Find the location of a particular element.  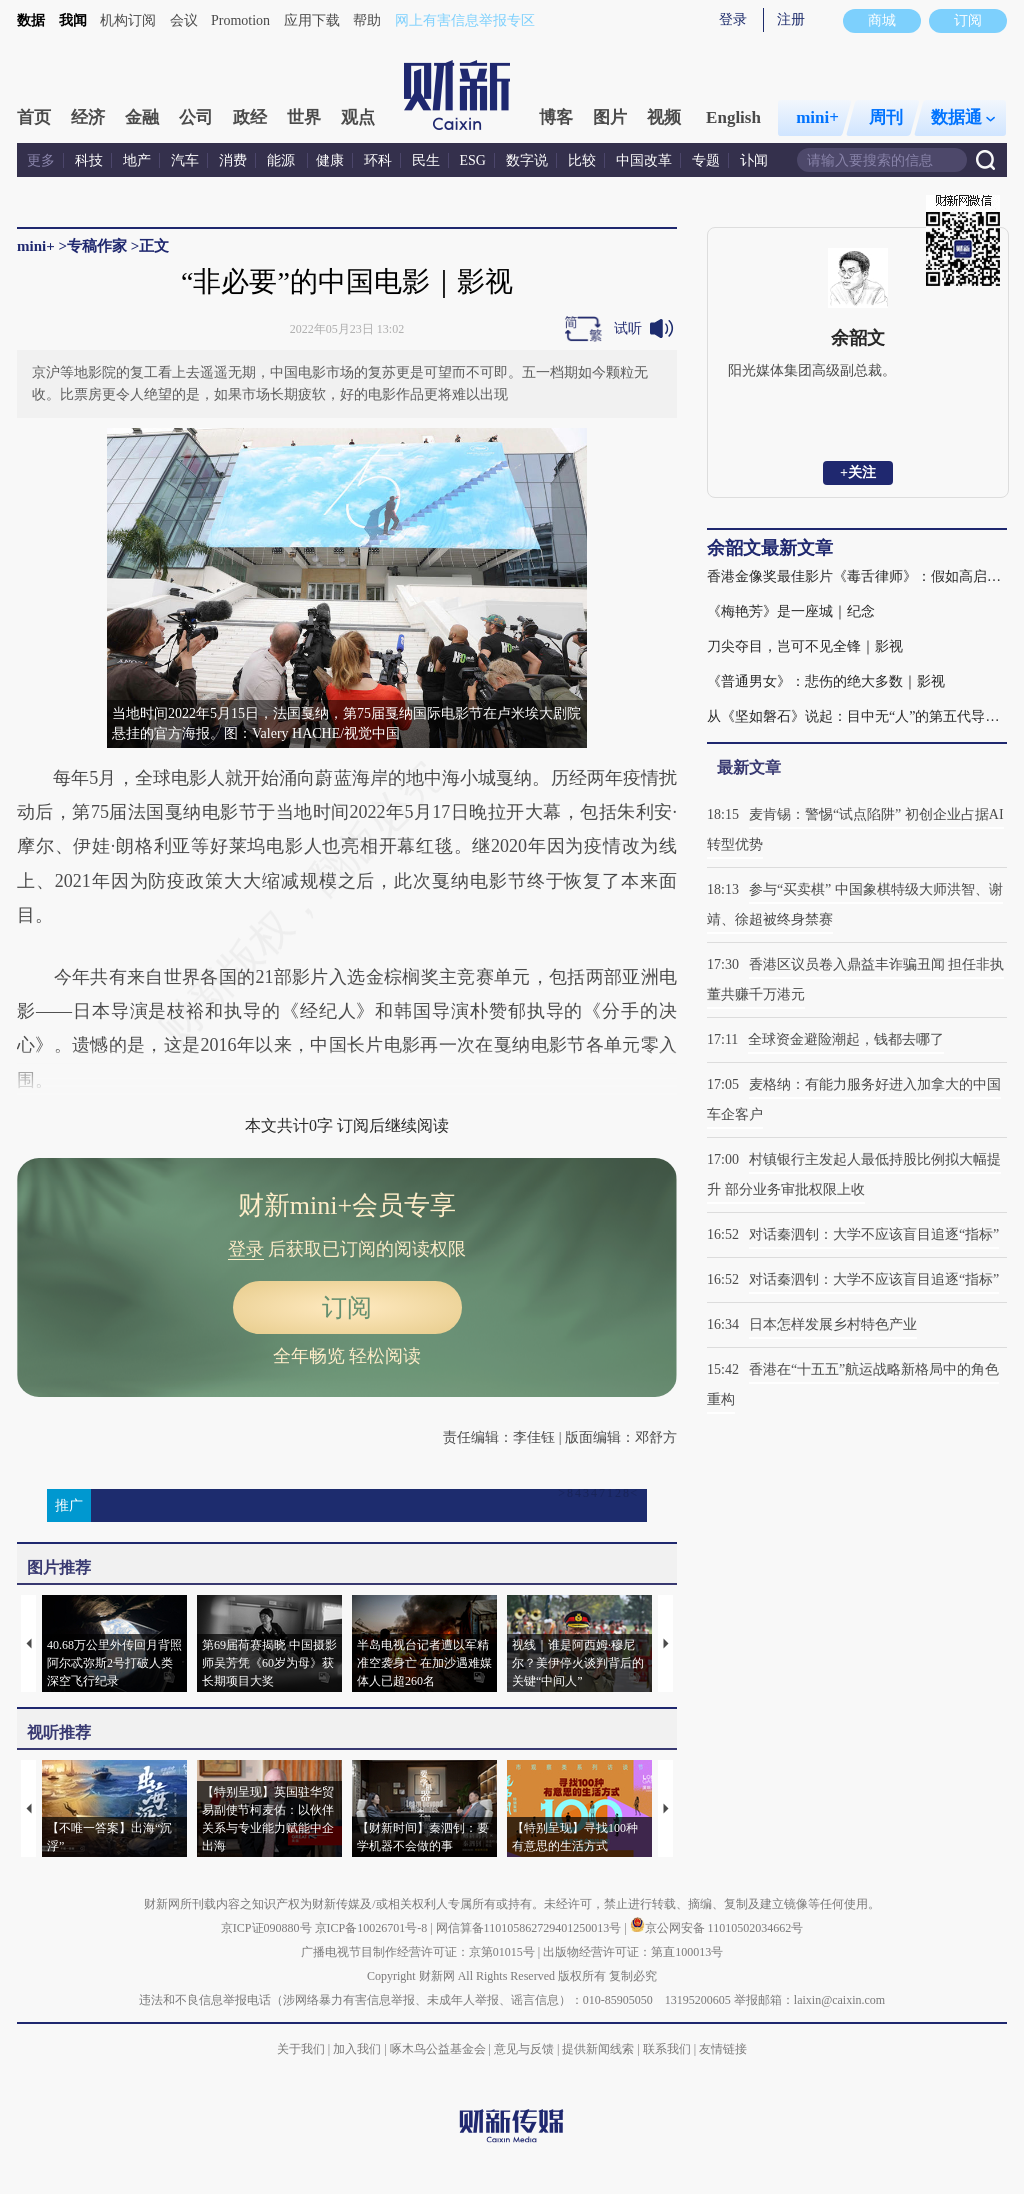

我闻 is located at coordinates (73, 20).